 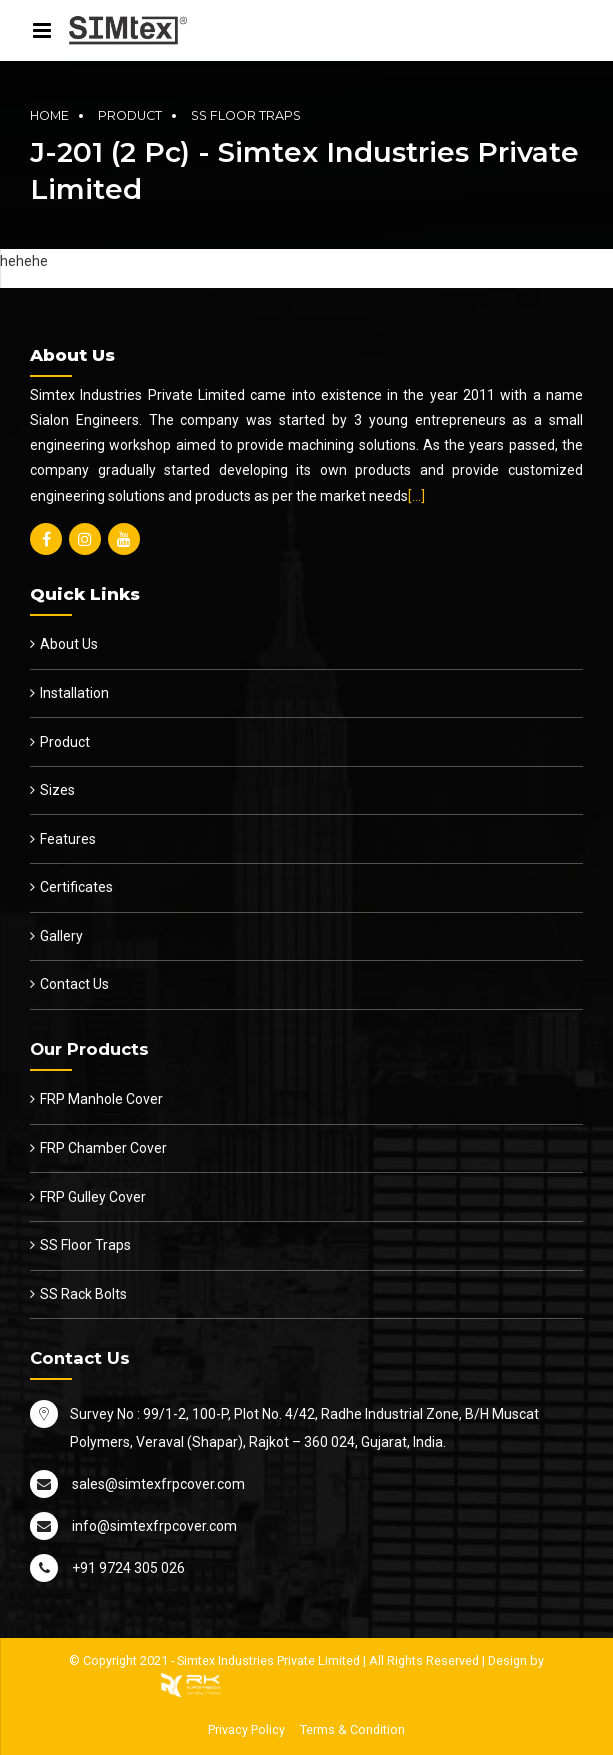 What do you see at coordinates (61, 936) in the screenshot?
I see `Gallery` at bounding box center [61, 936].